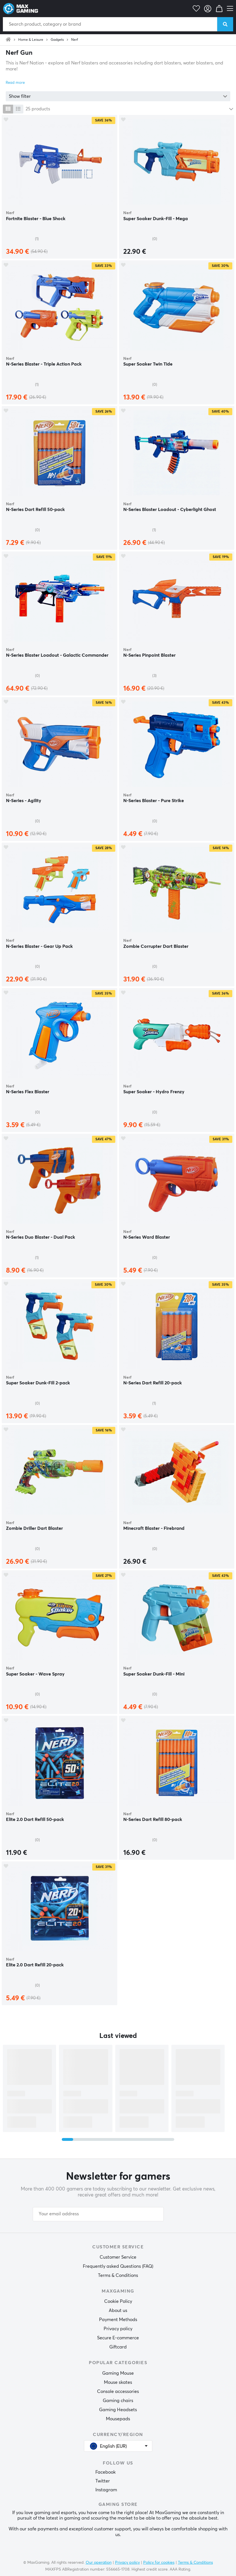 The width and height of the screenshot is (236, 2576). What do you see at coordinates (118, 2338) in the screenshot?
I see `Secure E-commerce` at bounding box center [118, 2338].